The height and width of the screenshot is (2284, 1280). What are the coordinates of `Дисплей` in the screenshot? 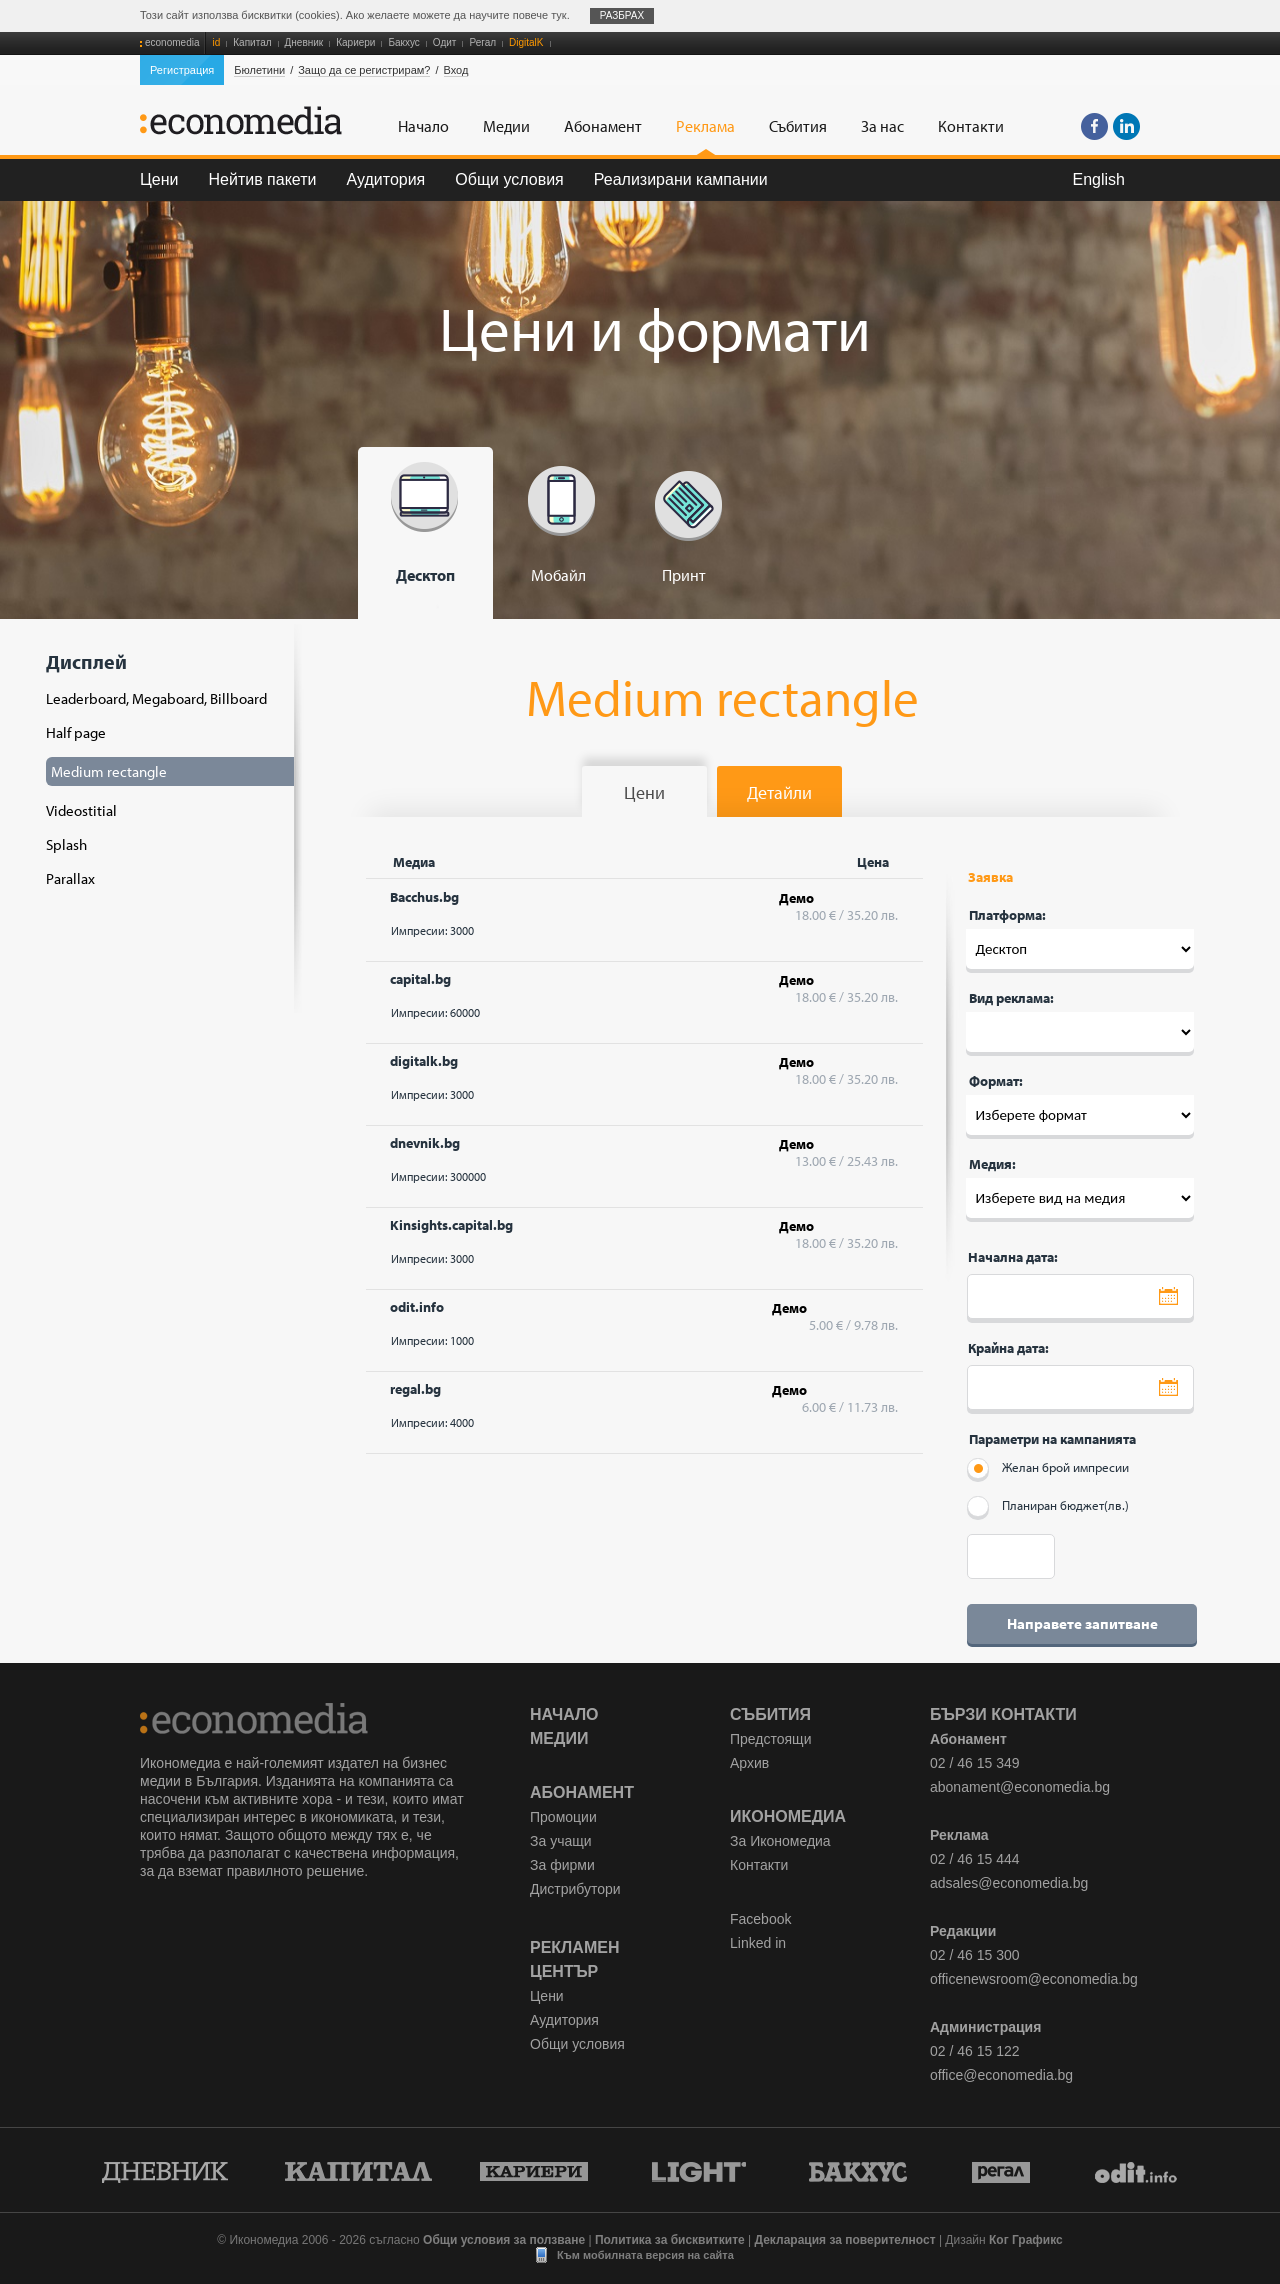 It's located at (164, 768).